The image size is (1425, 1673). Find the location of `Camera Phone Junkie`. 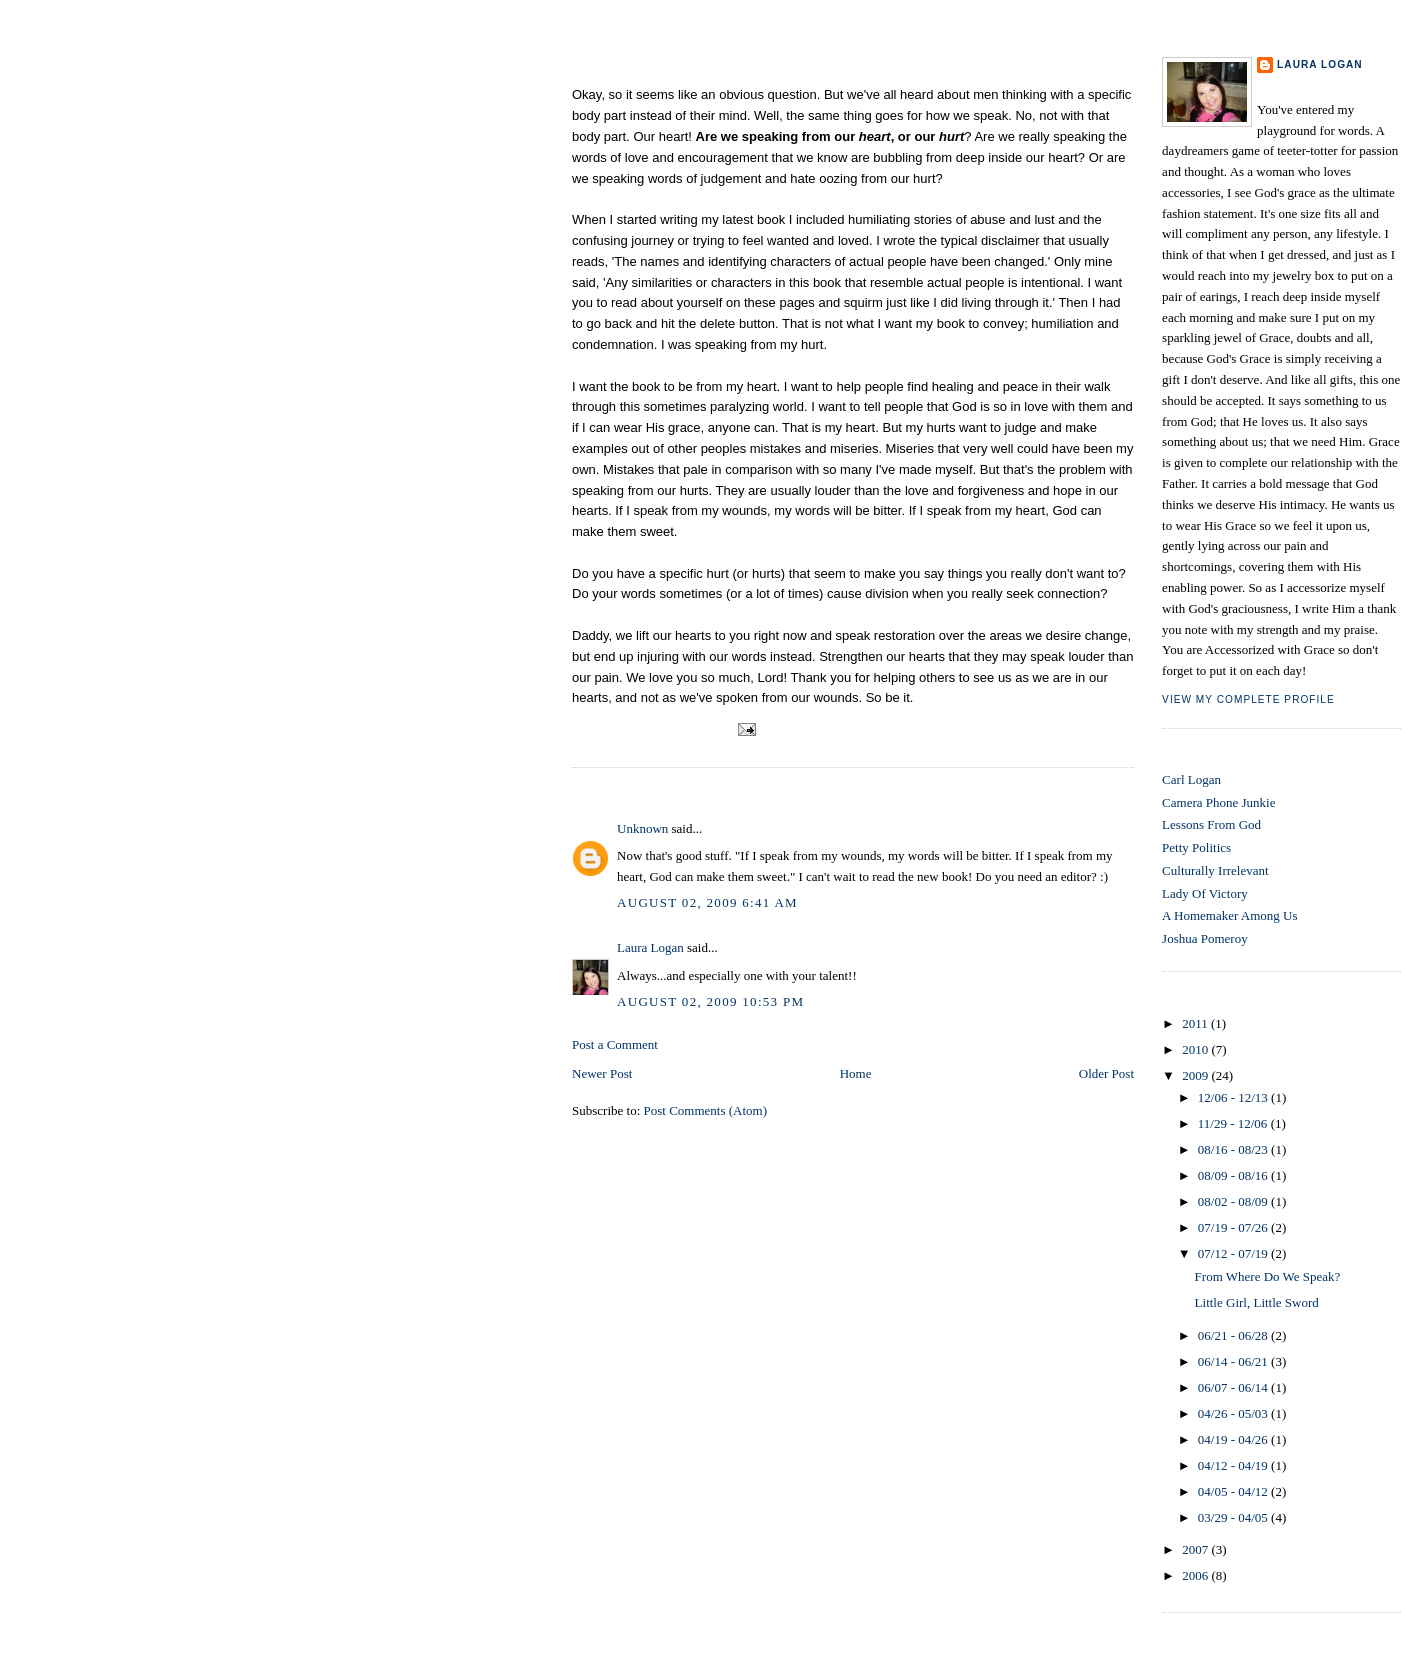

Camera Phone Junkie is located at coordinates (1218, 802).